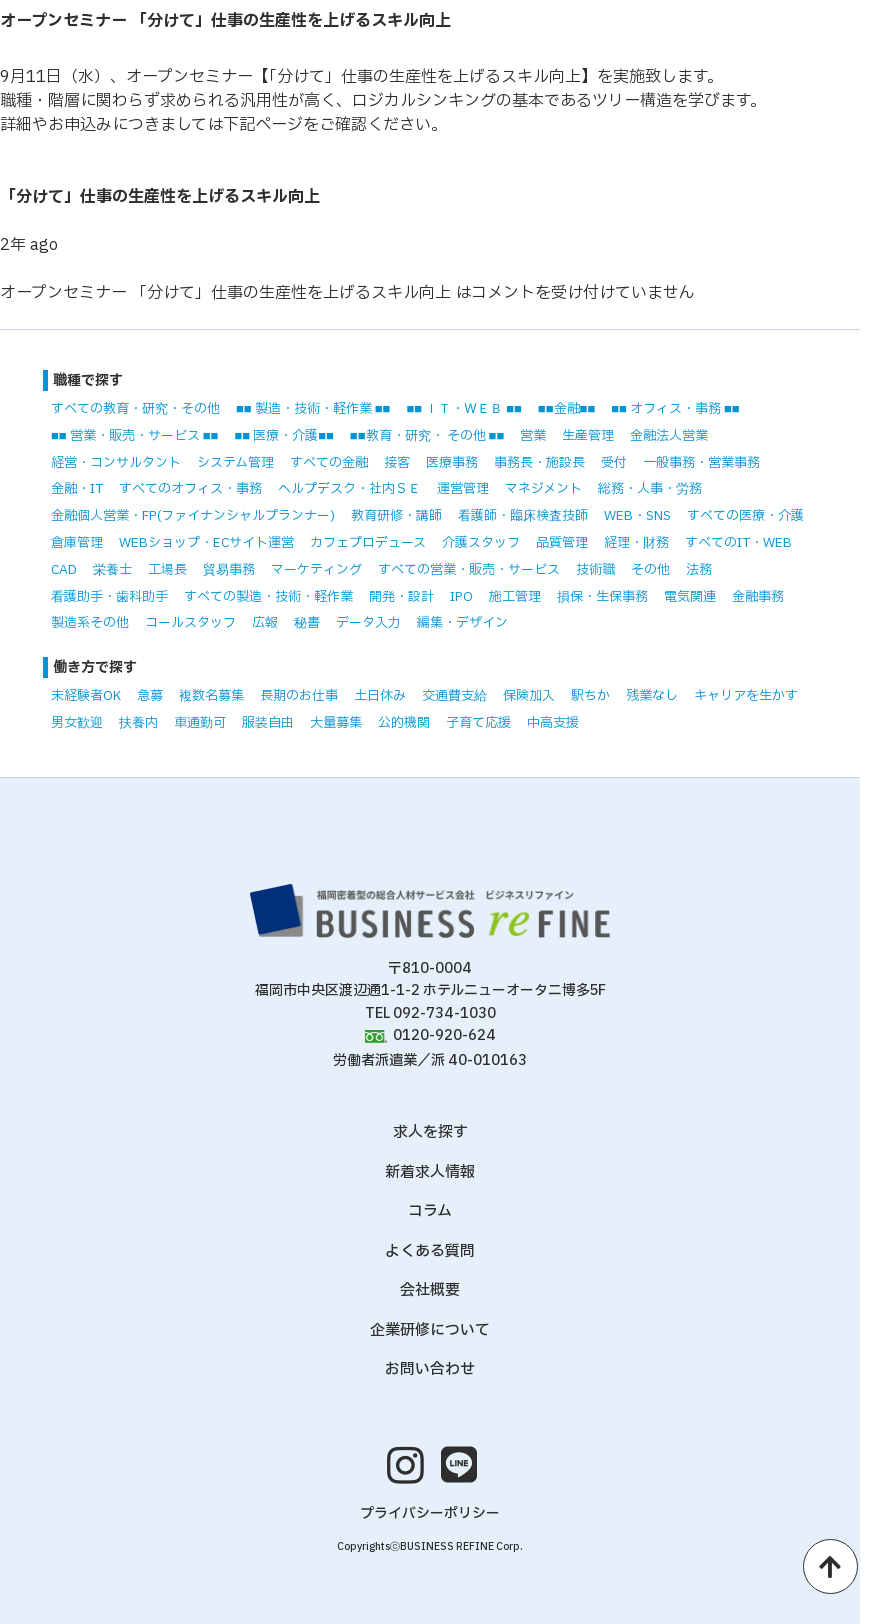 The width and height of the screenshot is (875, 1624). What do you see at coordinates (396, 516) in the screenshot?
I see `教育研修・講師` at bounding box center [396, 516].